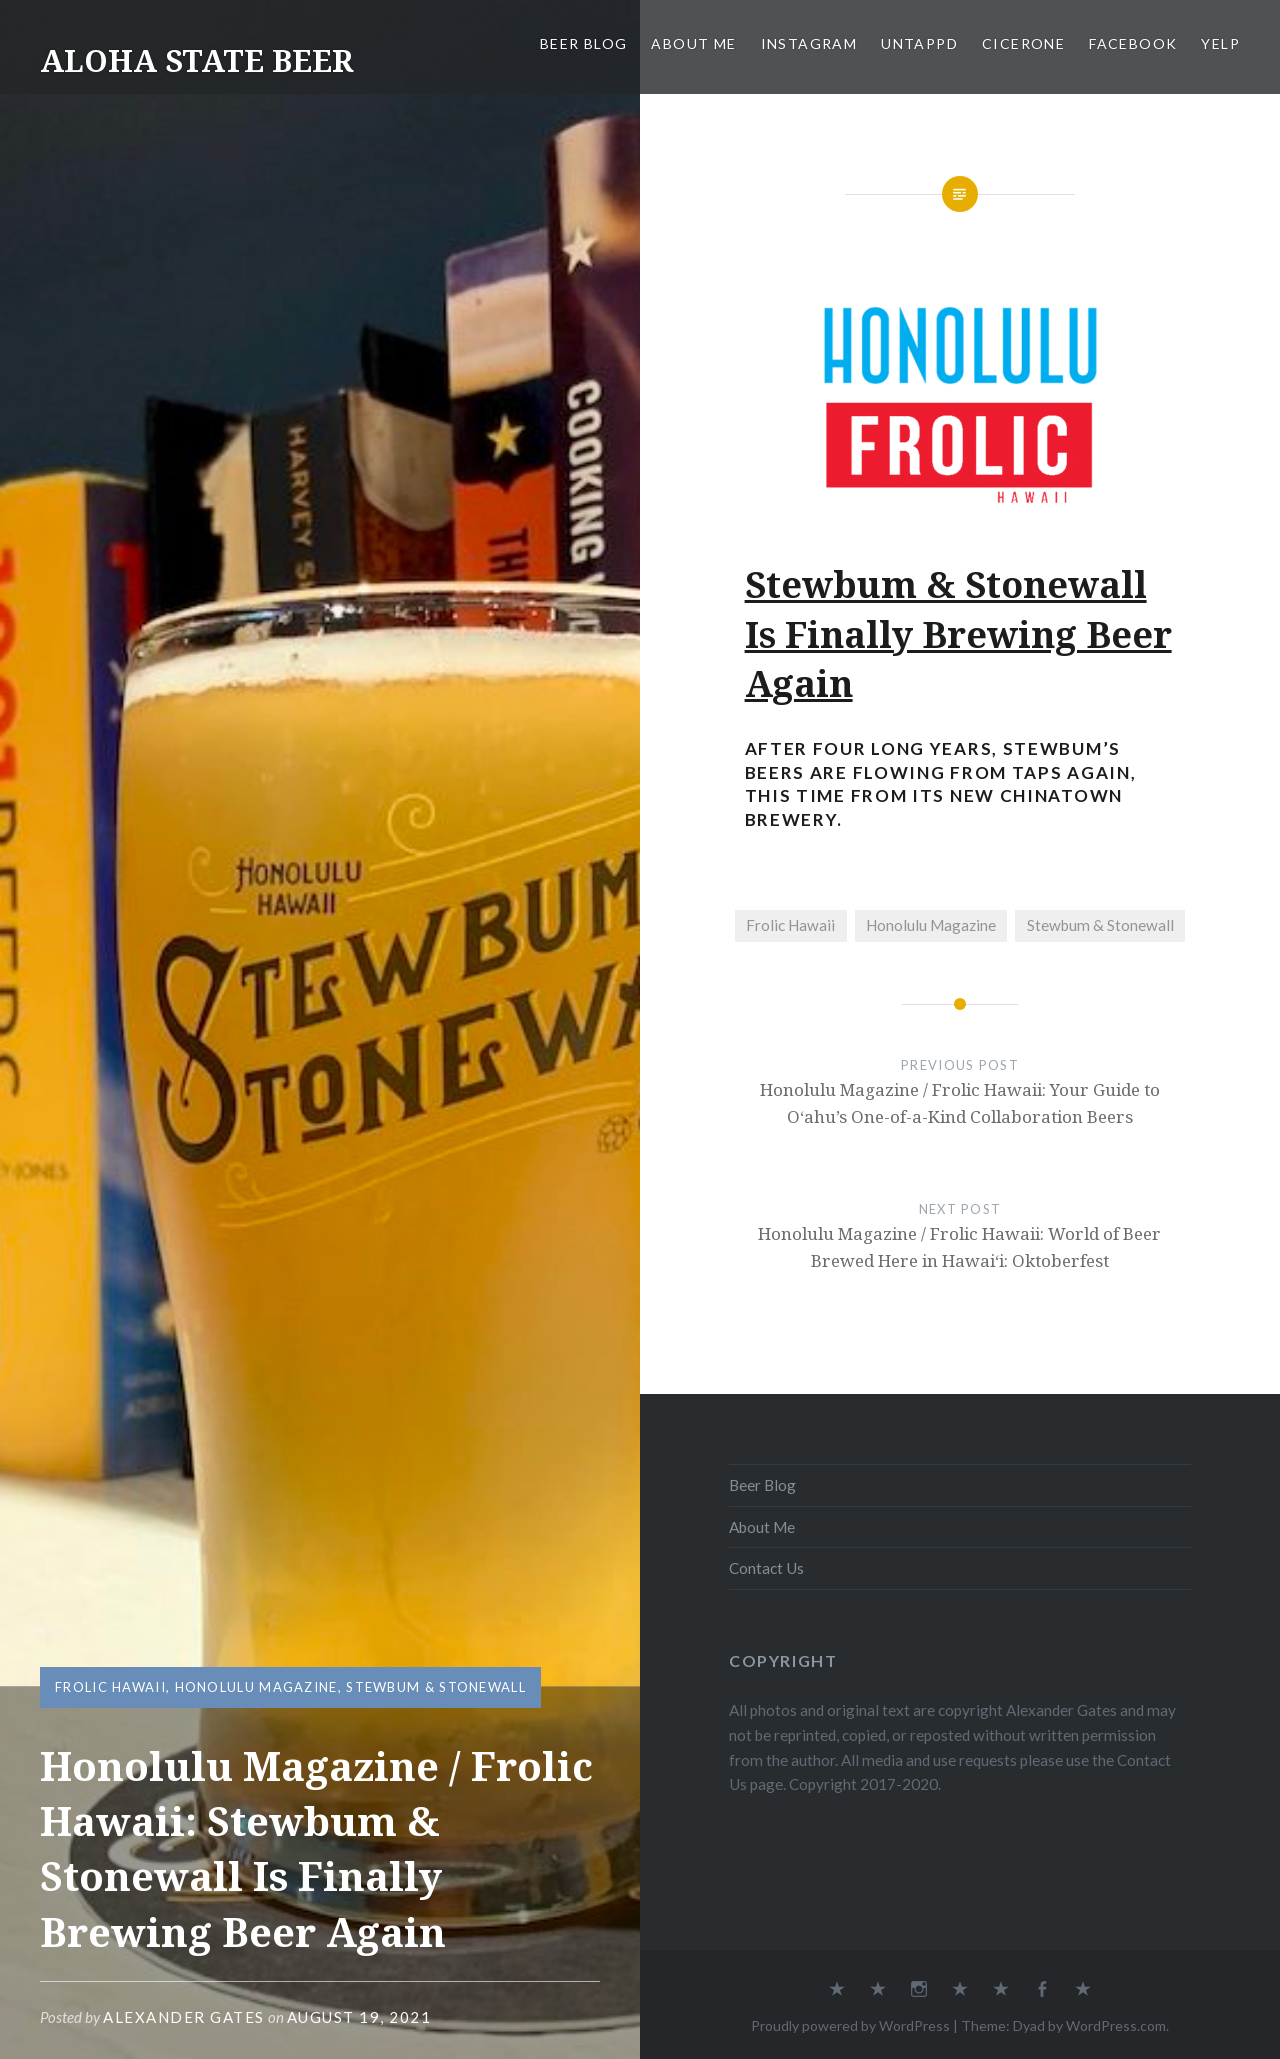 This screenshot has width=1280, height=2059. I want to click on Untappd, so click(919, 43).